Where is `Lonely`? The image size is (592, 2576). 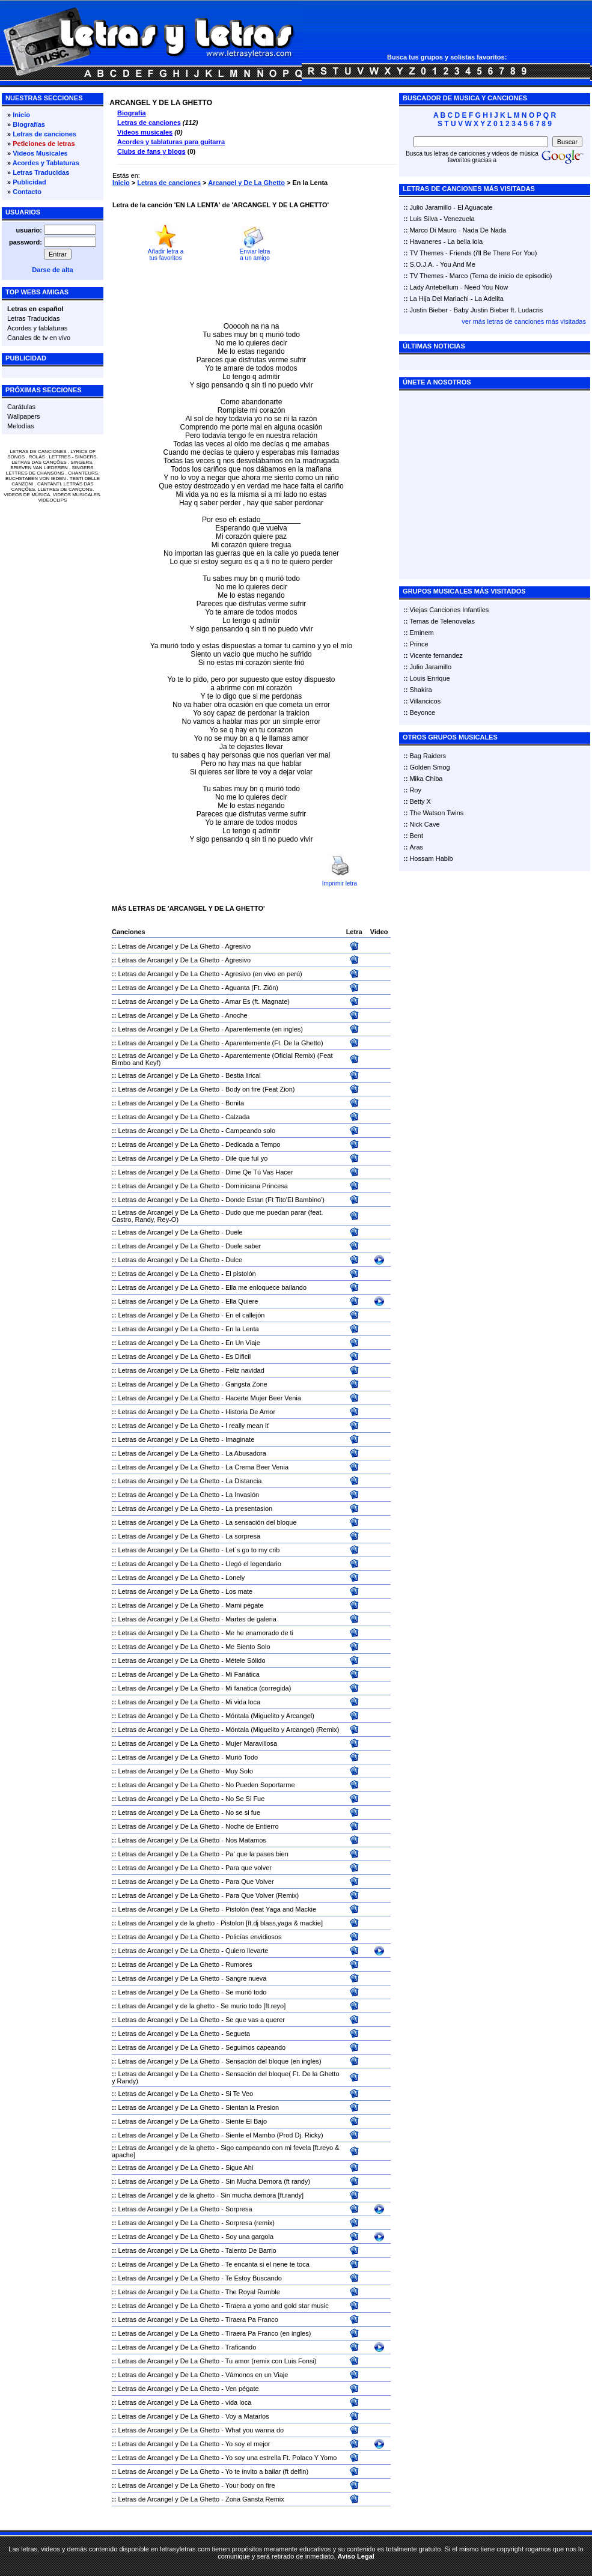 Lonely is located at coordinates (235, 1577).